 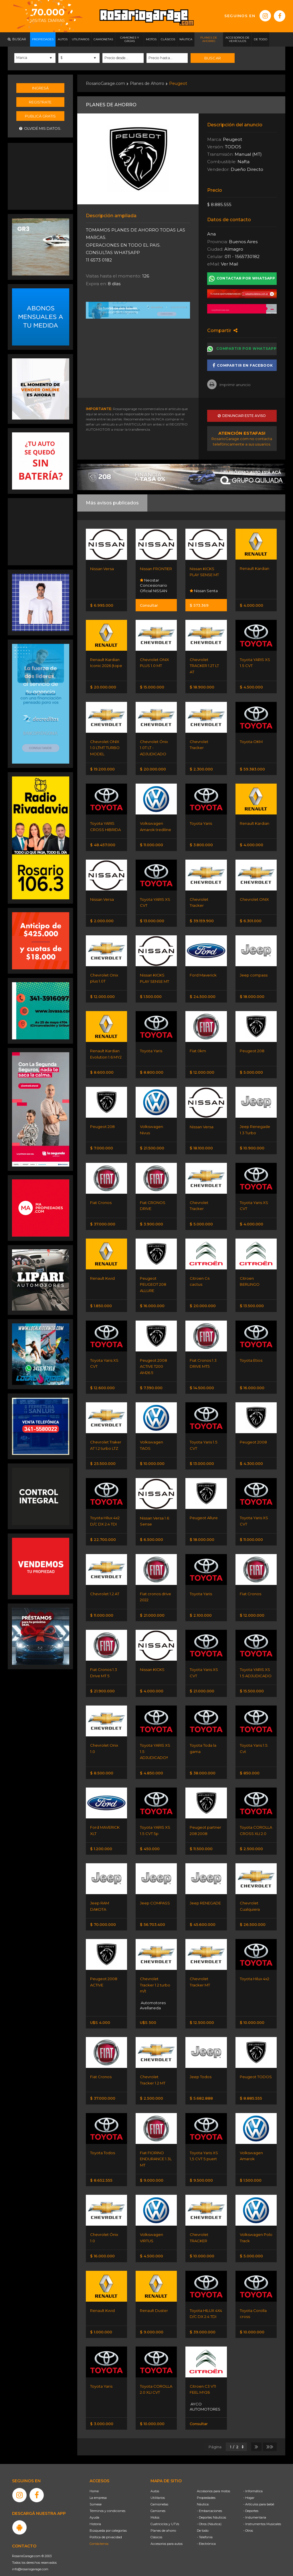 What do you see at coordinates (253, 1916) in the screenshot?
I see `$ 26.500.000` at bounding box center [253, 1916].